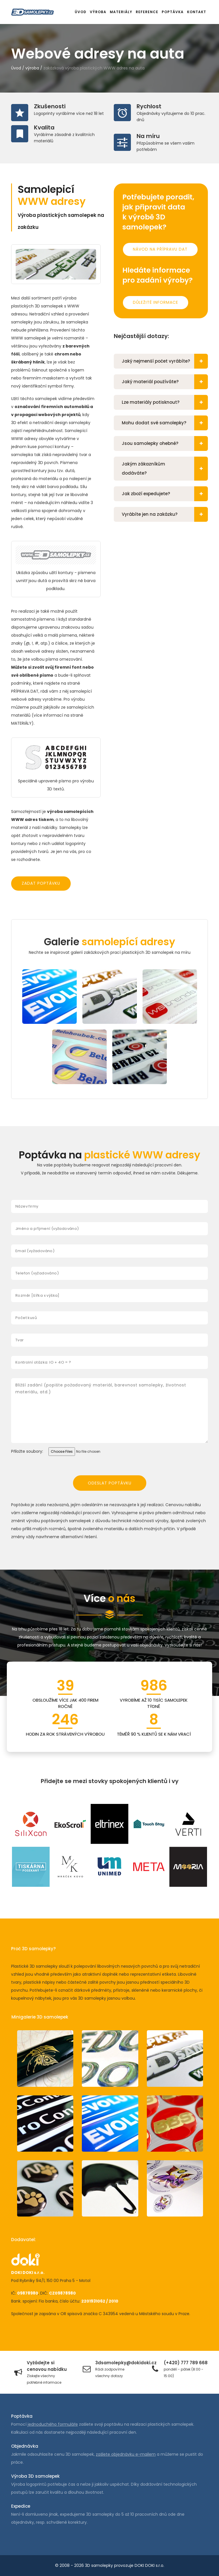  What do you see at coordinates (99, 2565) in the screenshot?
I see `3D samolepky` at bounding box center [99, 2565].